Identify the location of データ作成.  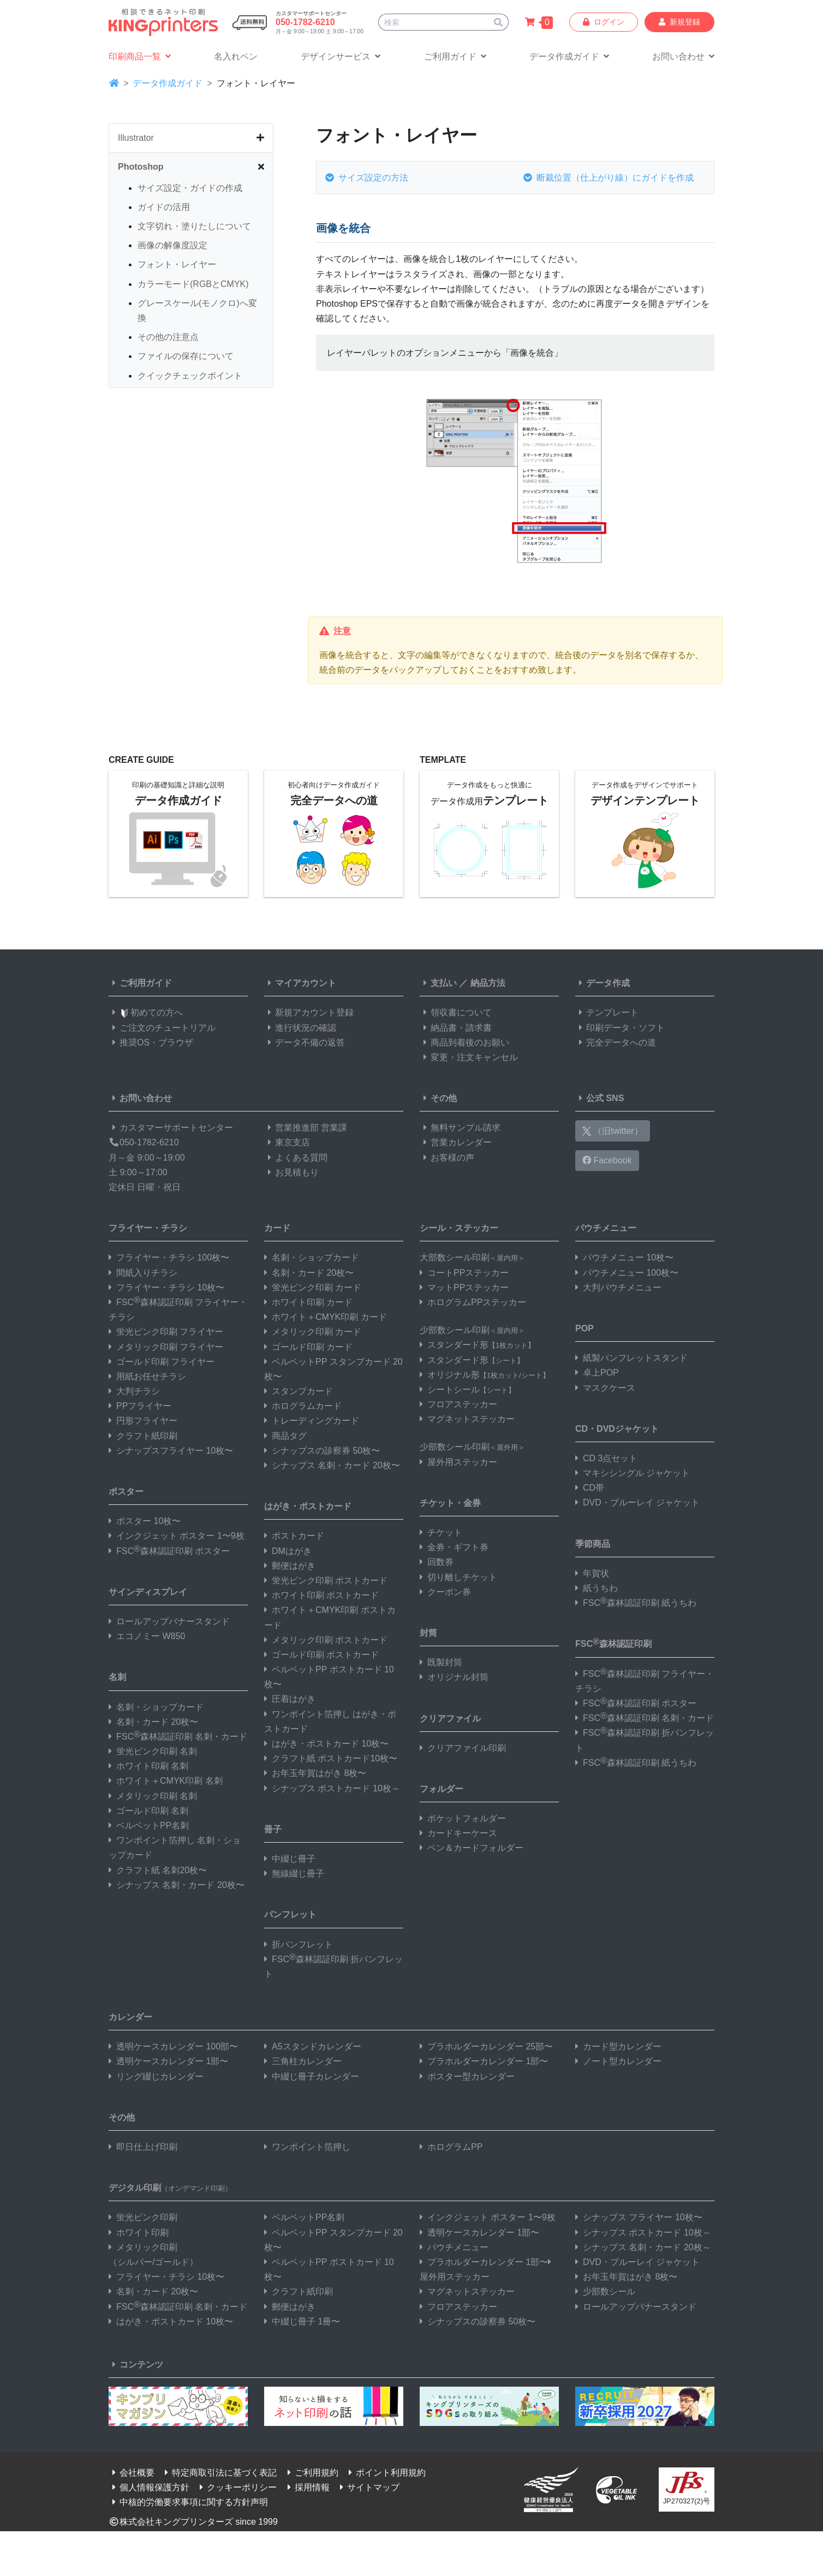
(602, 983).